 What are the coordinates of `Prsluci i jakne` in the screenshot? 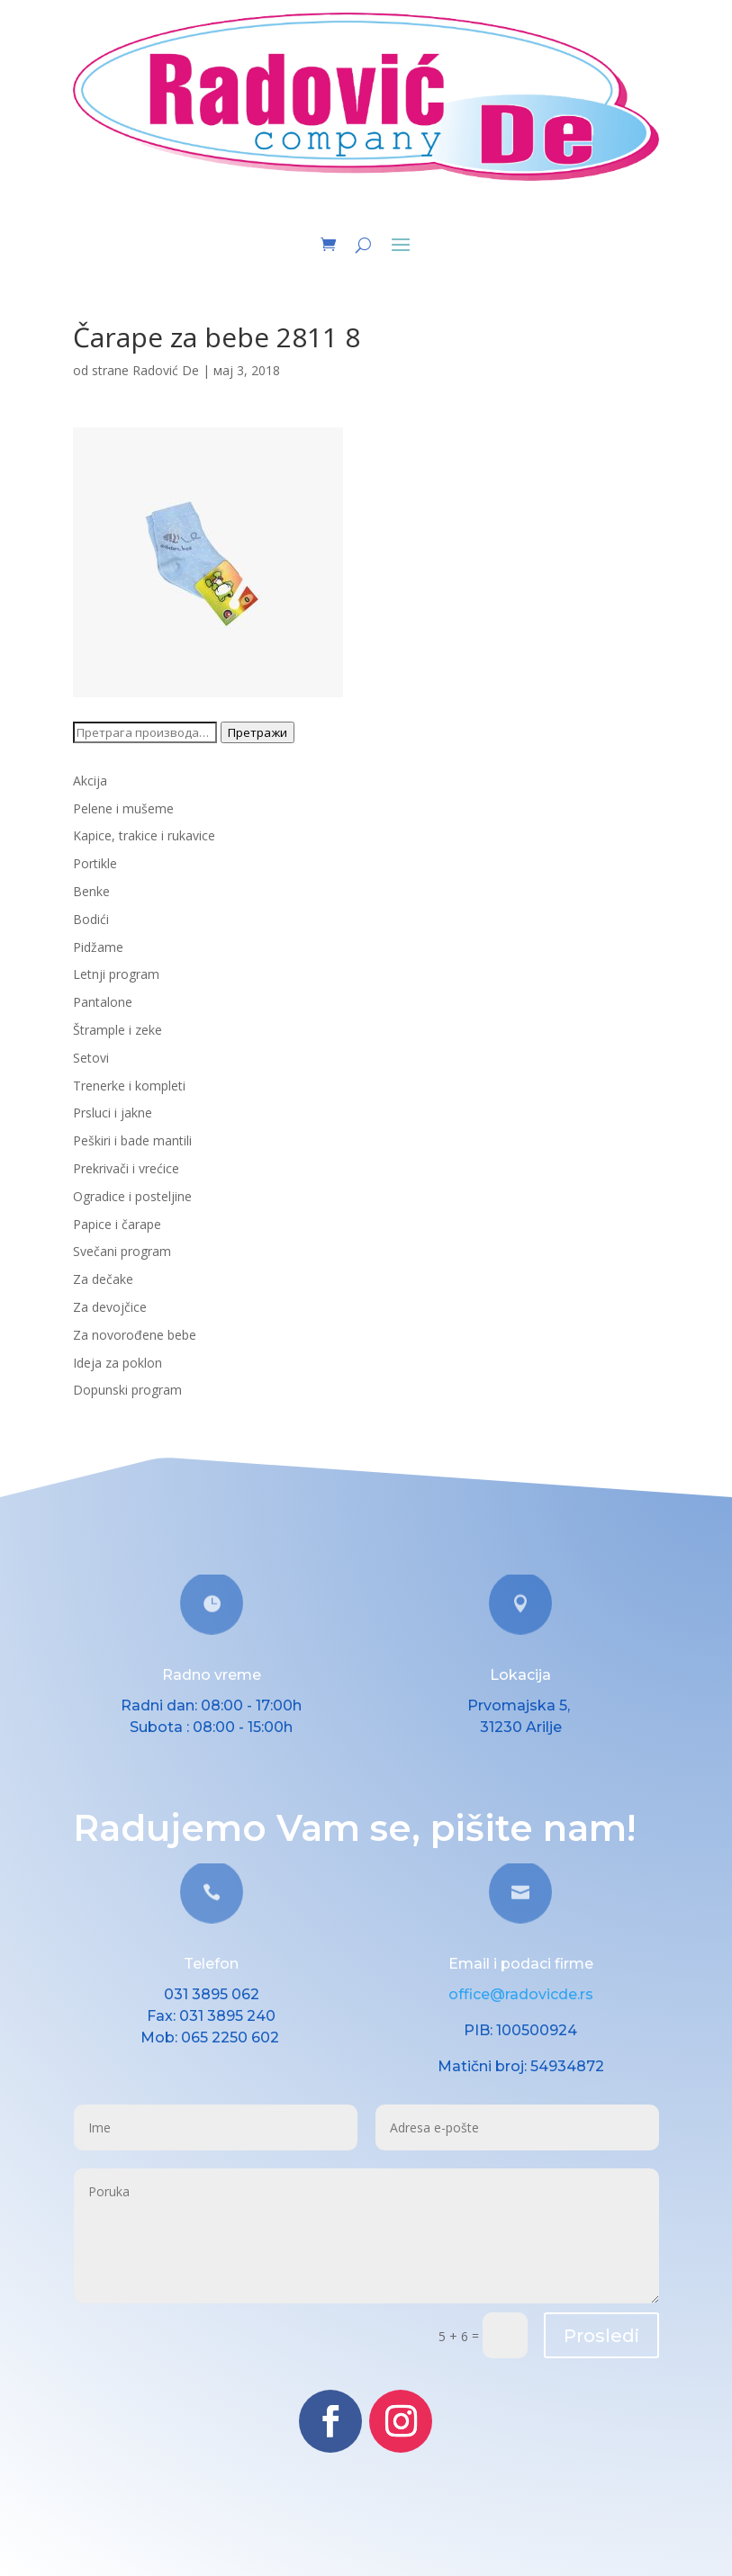 It's located at (112, 1112).